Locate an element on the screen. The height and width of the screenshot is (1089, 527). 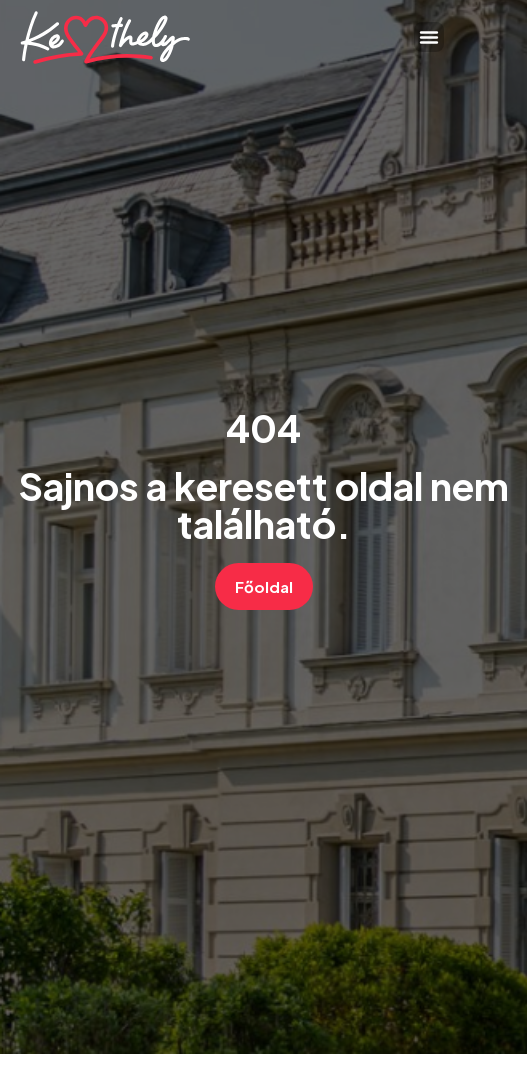
[button] is located at coordinates (429, 37).